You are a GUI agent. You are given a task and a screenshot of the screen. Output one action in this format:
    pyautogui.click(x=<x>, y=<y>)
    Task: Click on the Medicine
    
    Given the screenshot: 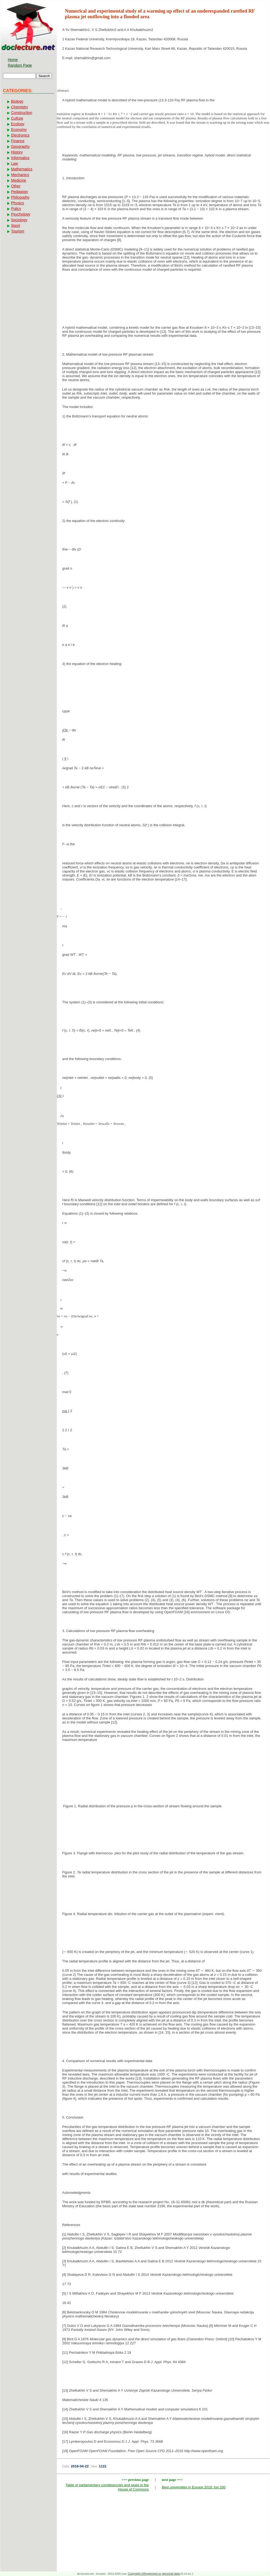 What is the action you would take?
    pyautogui.click(x=18, y=180)
    